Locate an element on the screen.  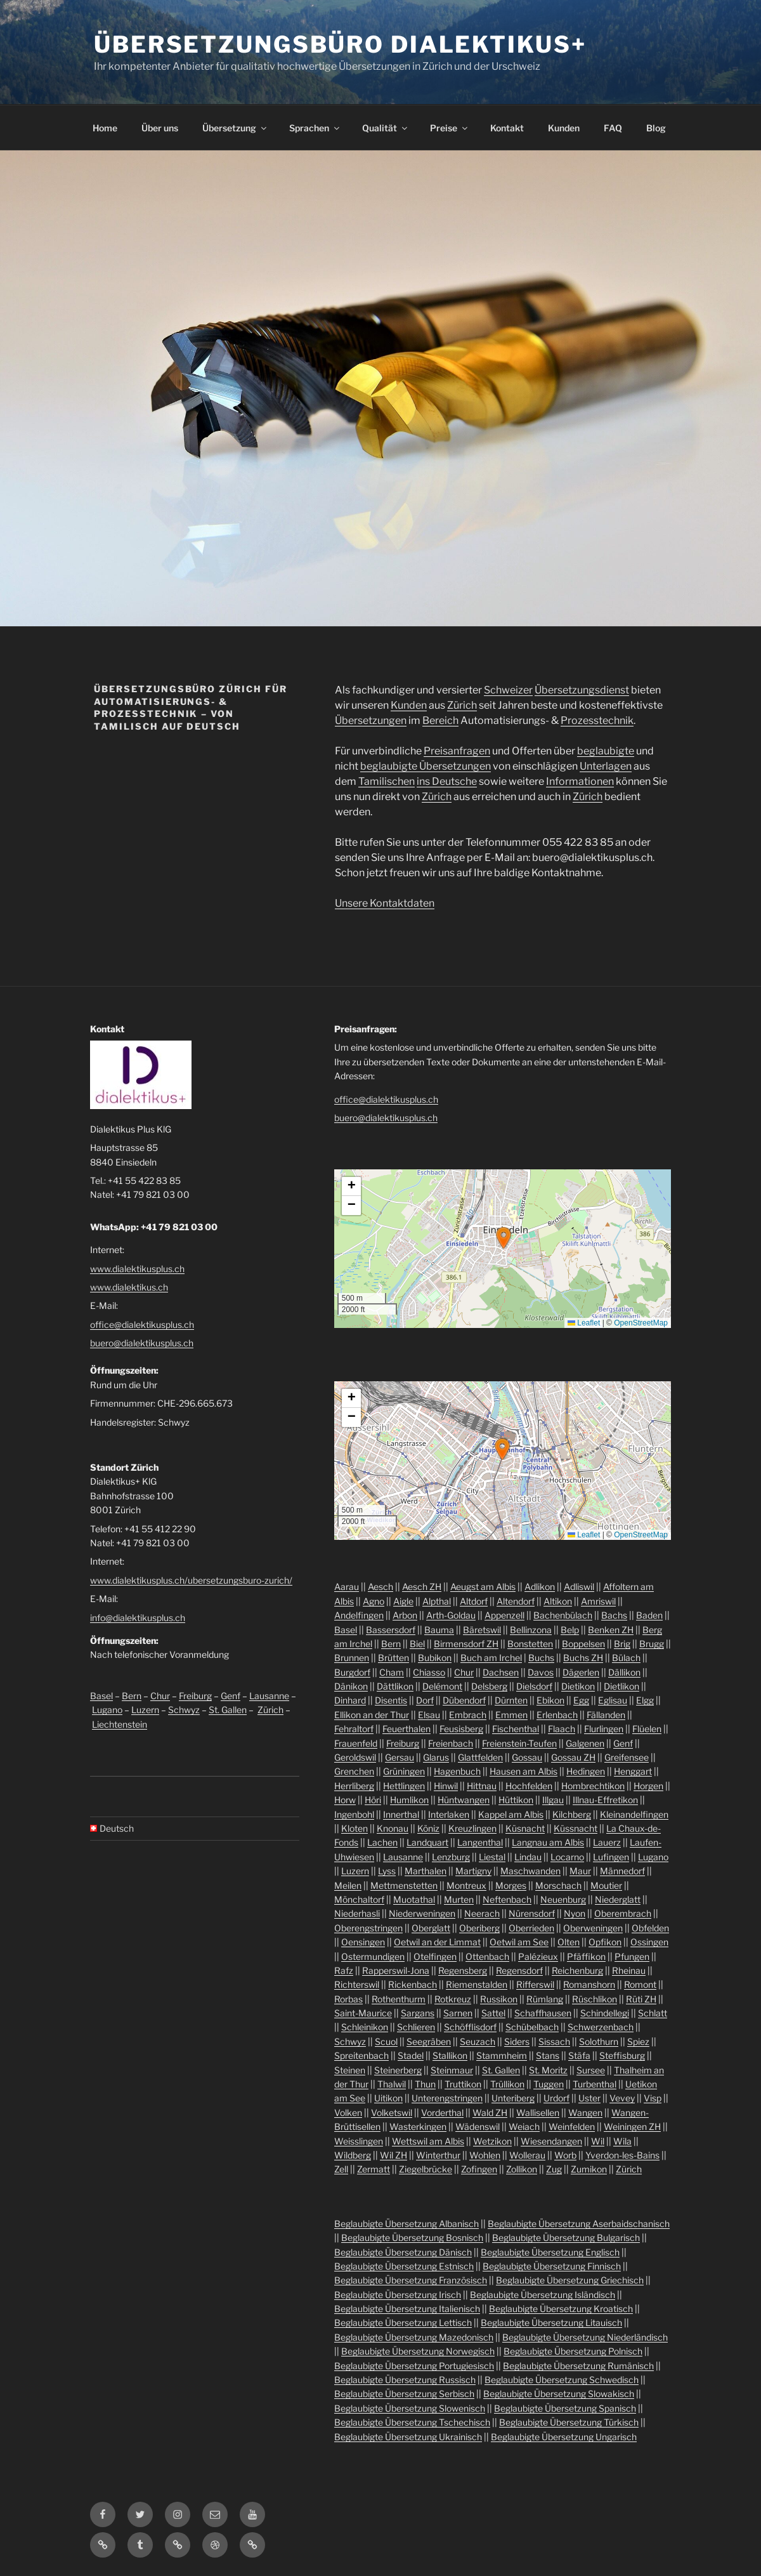
Schwerzenbach is located at coordinates (601, 2026).